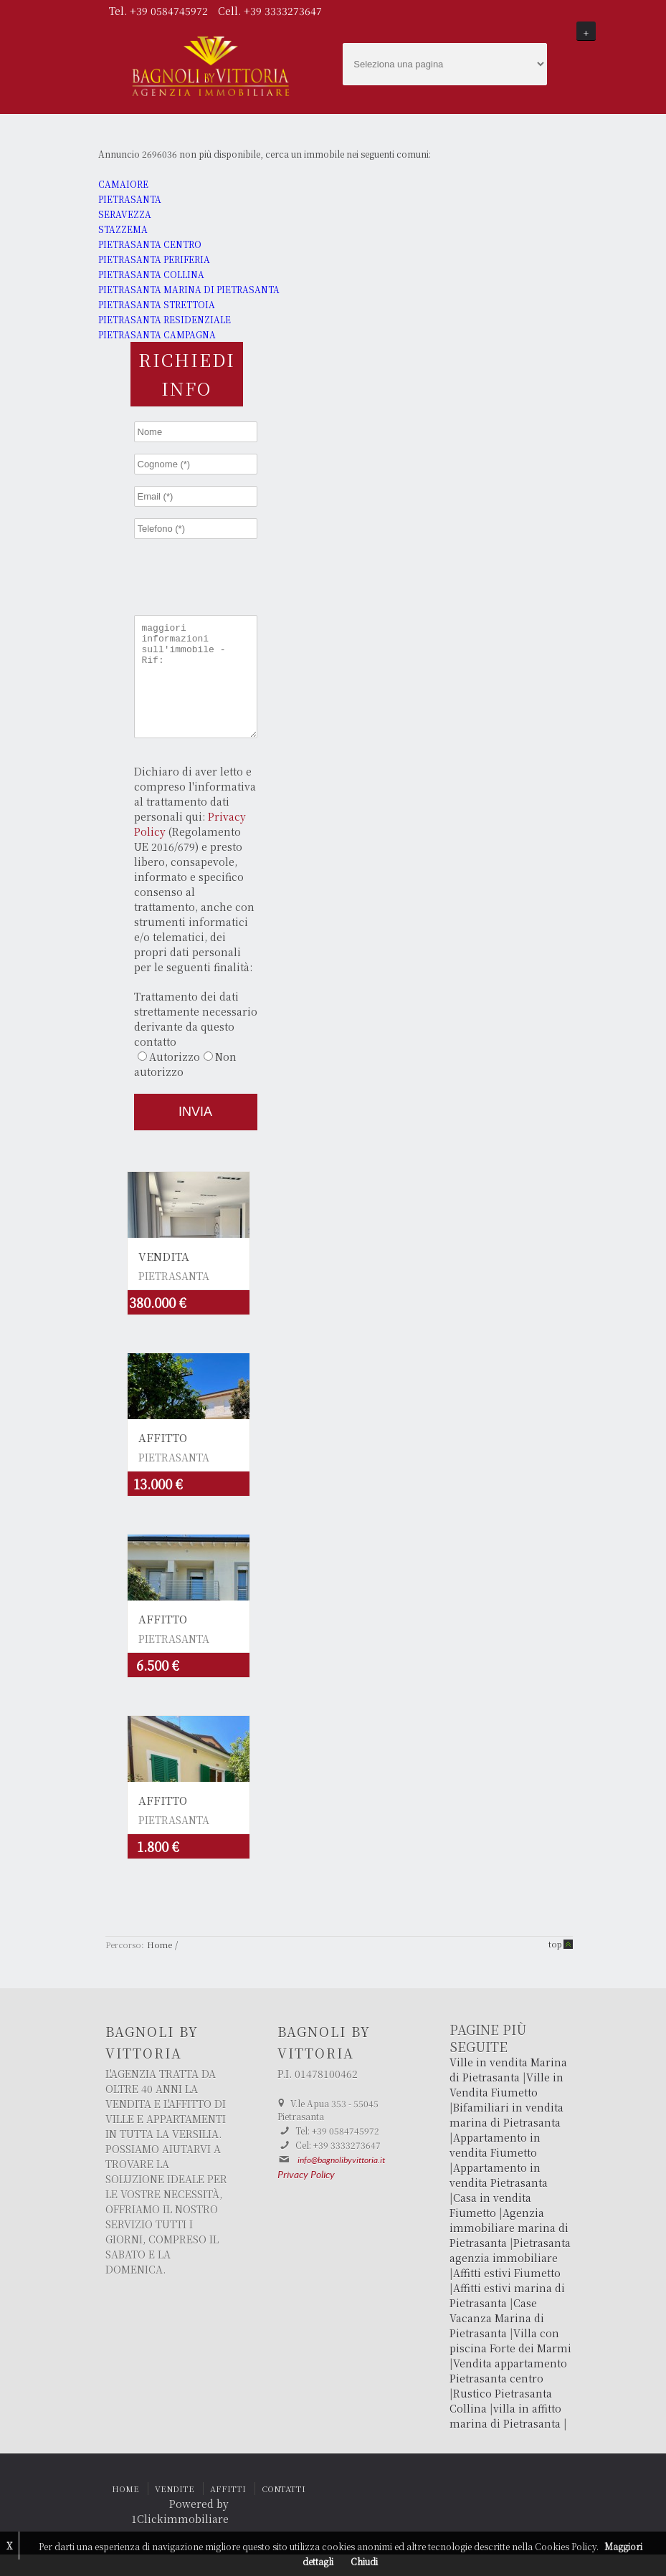 This screenshot has width=666, height=2576. What do you see at coordinates (283, 2510) in the screenshot?
I see `CONTATTI` at bounding box center [283, 2510].